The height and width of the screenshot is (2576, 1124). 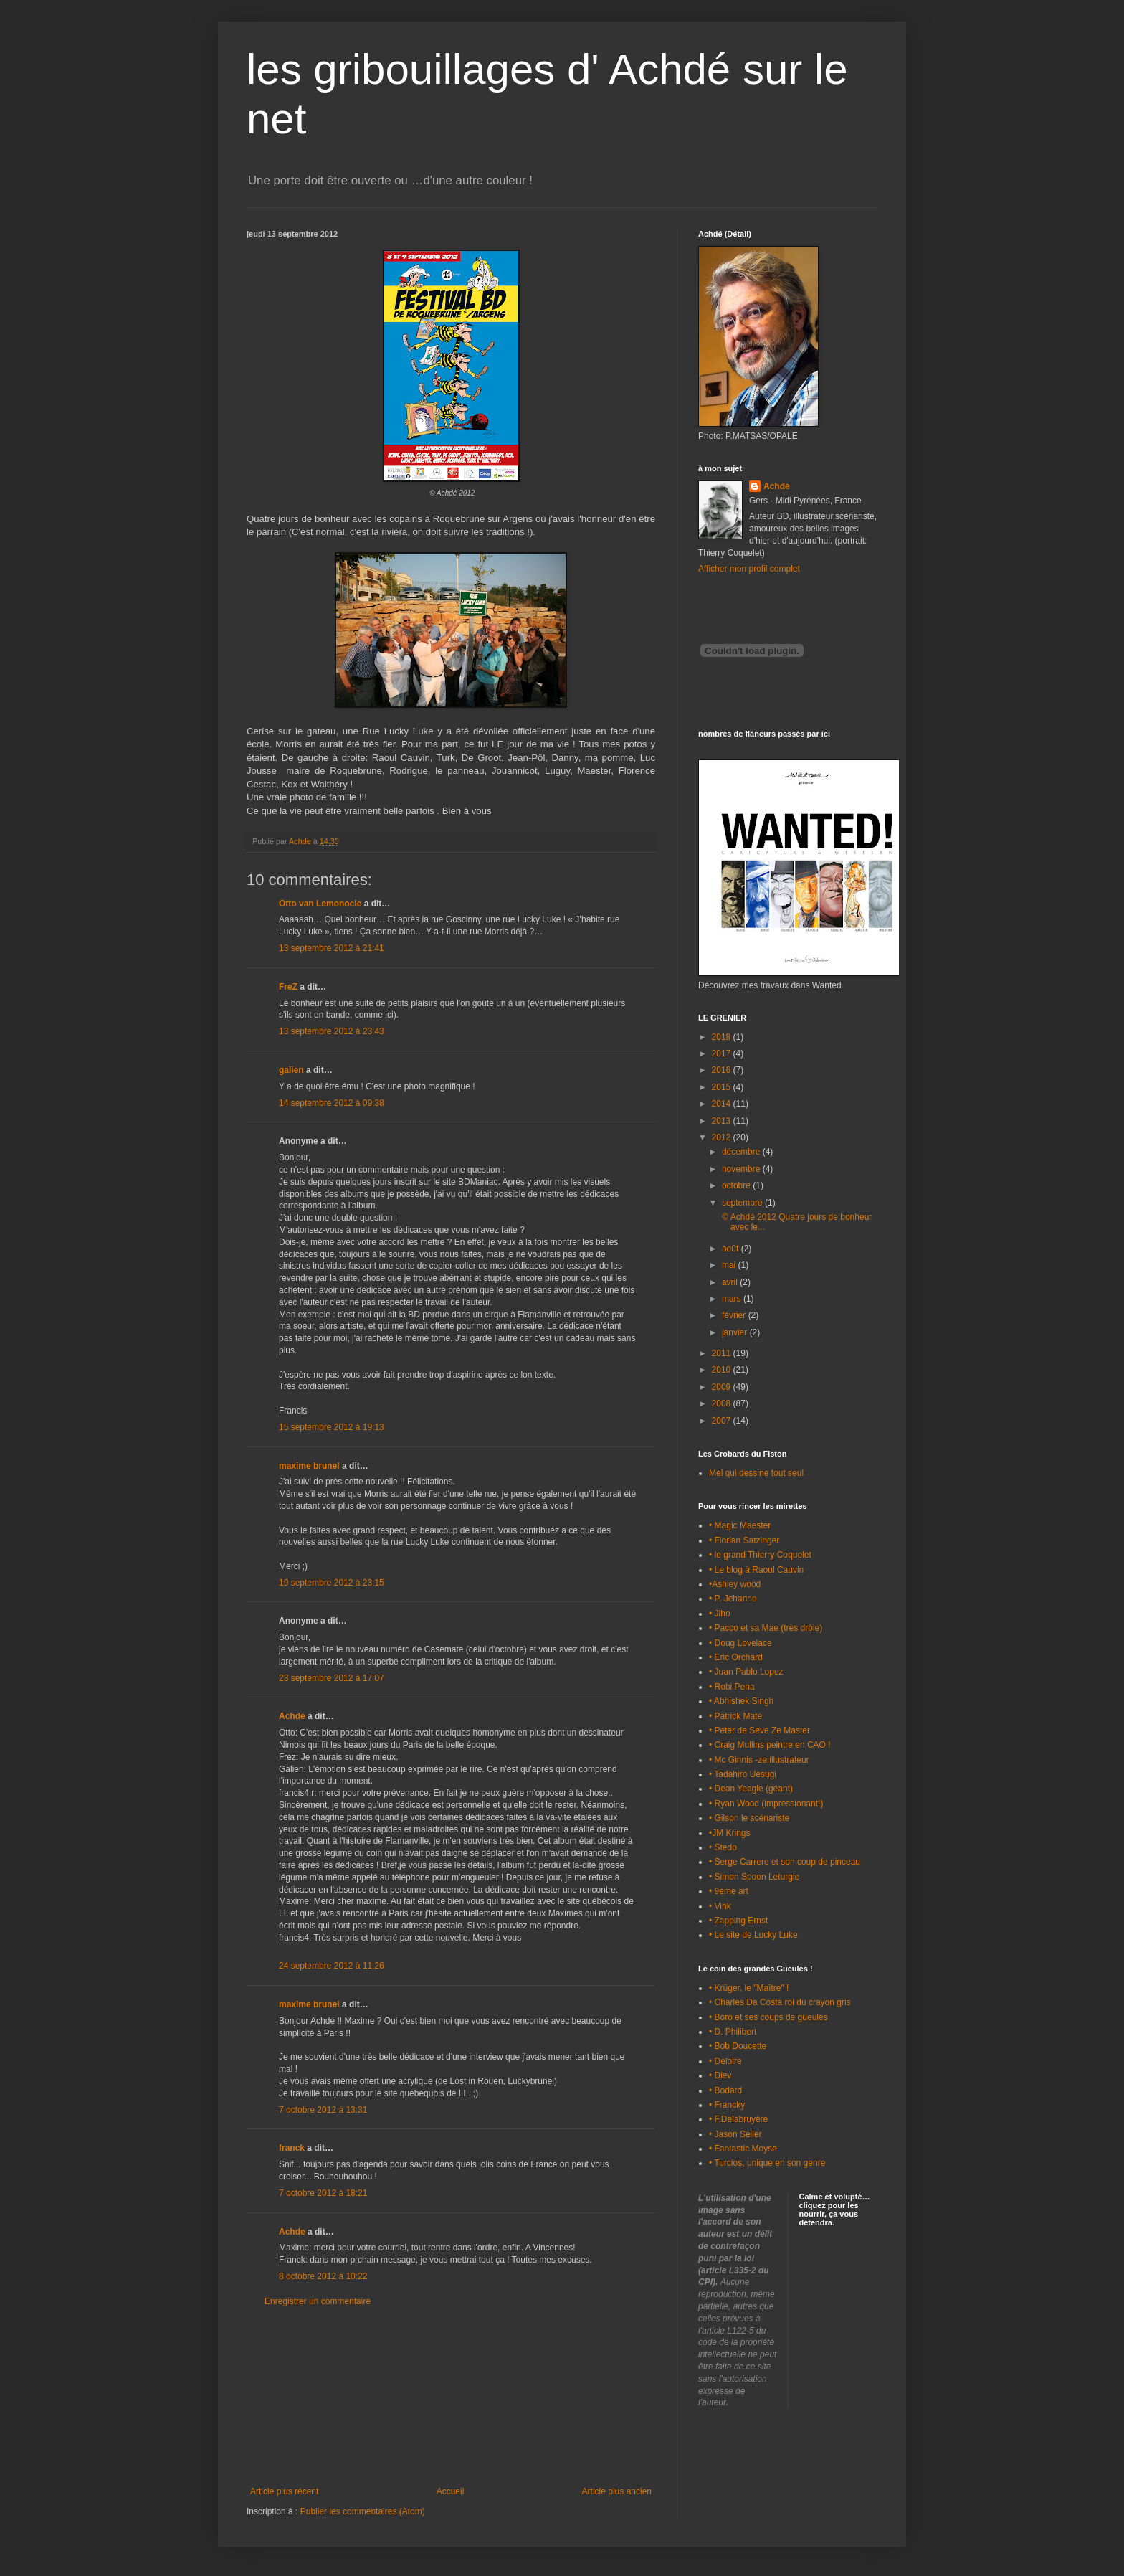 What do you see at coordinates (768, 2017) in the screenshot?
I see `• Boro et ses coups de gueules` at bounding box center [768, 2017].